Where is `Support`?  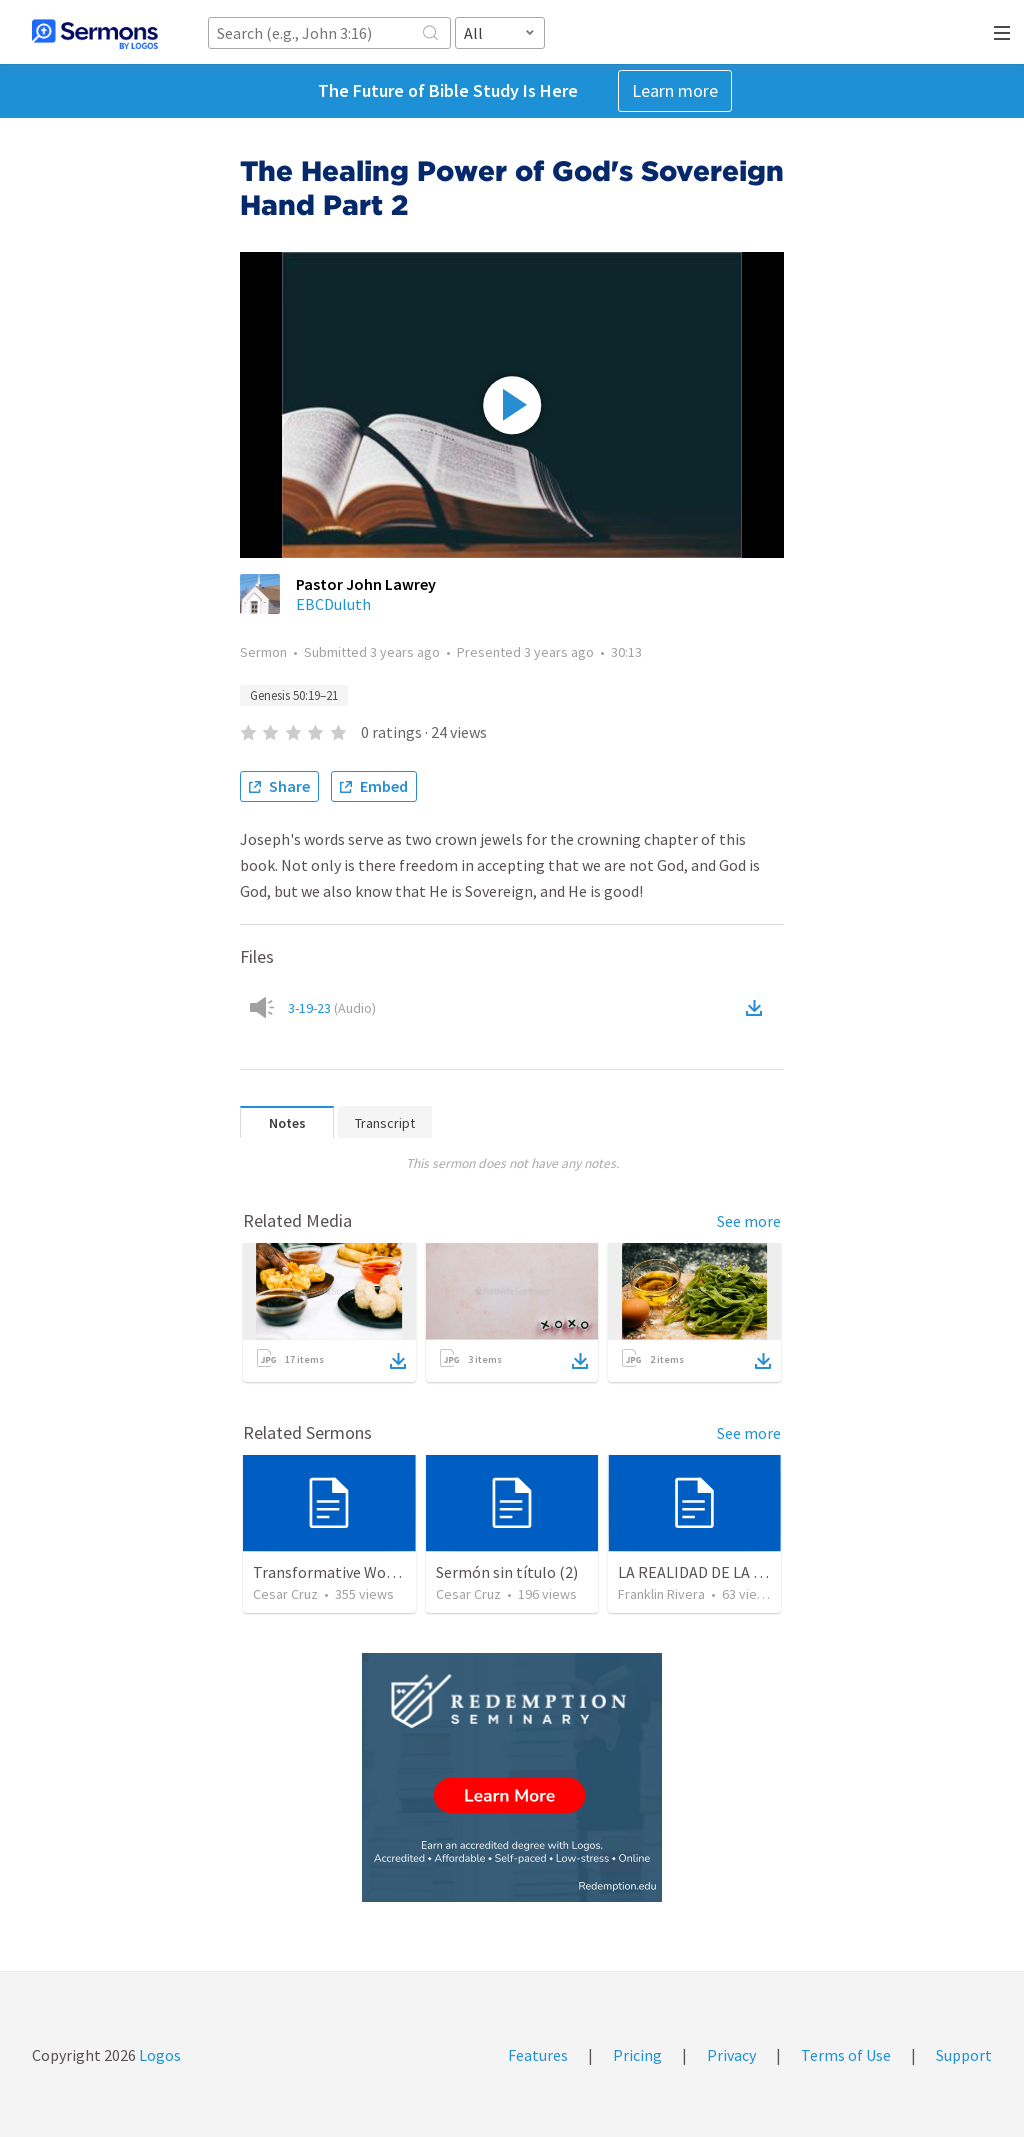 Support is located at coordinates (964, 2055).